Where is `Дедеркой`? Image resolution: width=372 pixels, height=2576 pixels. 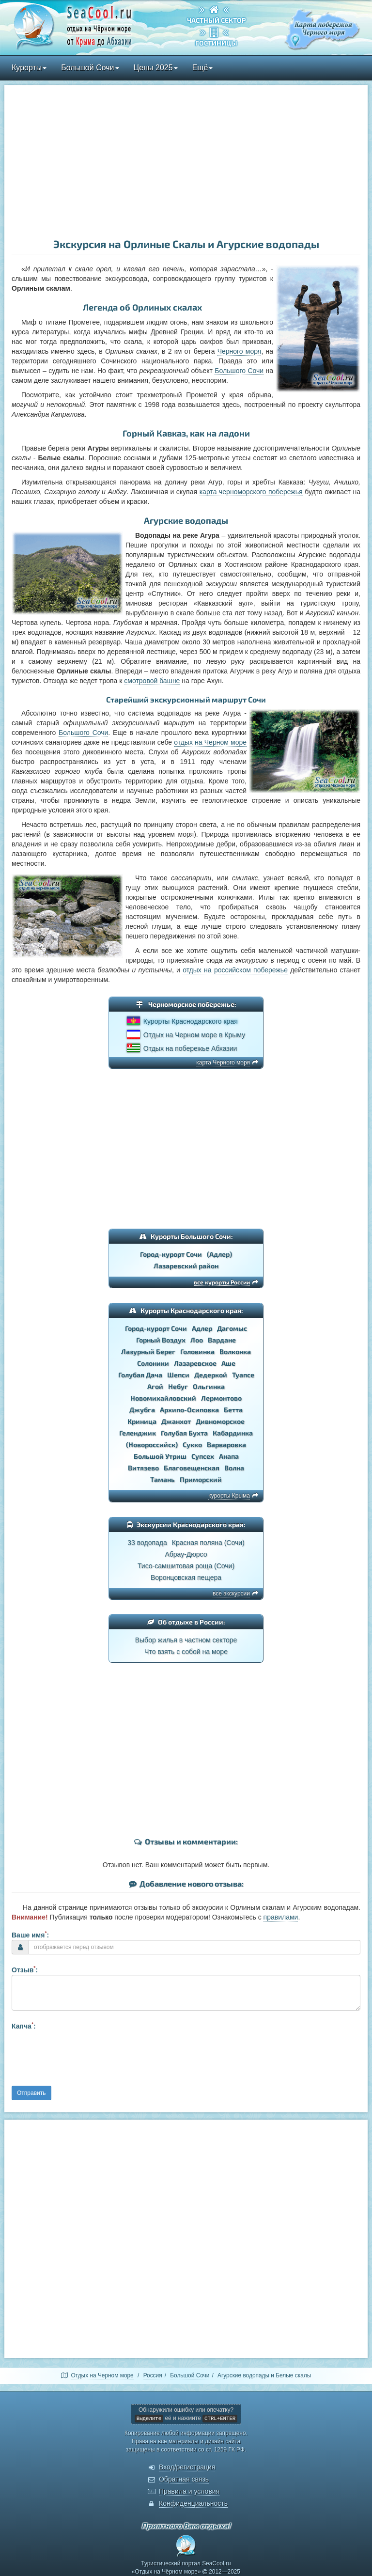
Дедеркой is located at coordinates (210, 1375).